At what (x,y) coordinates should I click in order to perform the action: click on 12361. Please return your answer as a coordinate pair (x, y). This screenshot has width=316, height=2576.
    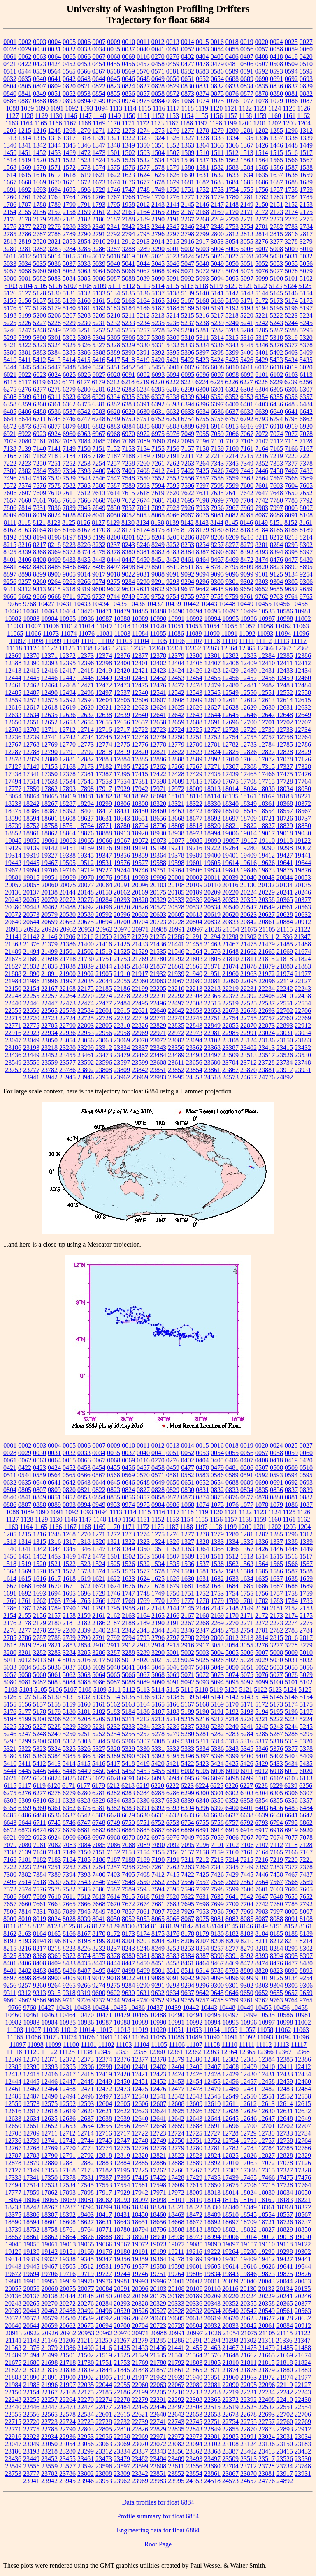
    Looking at the image, I should click on (175, 648).